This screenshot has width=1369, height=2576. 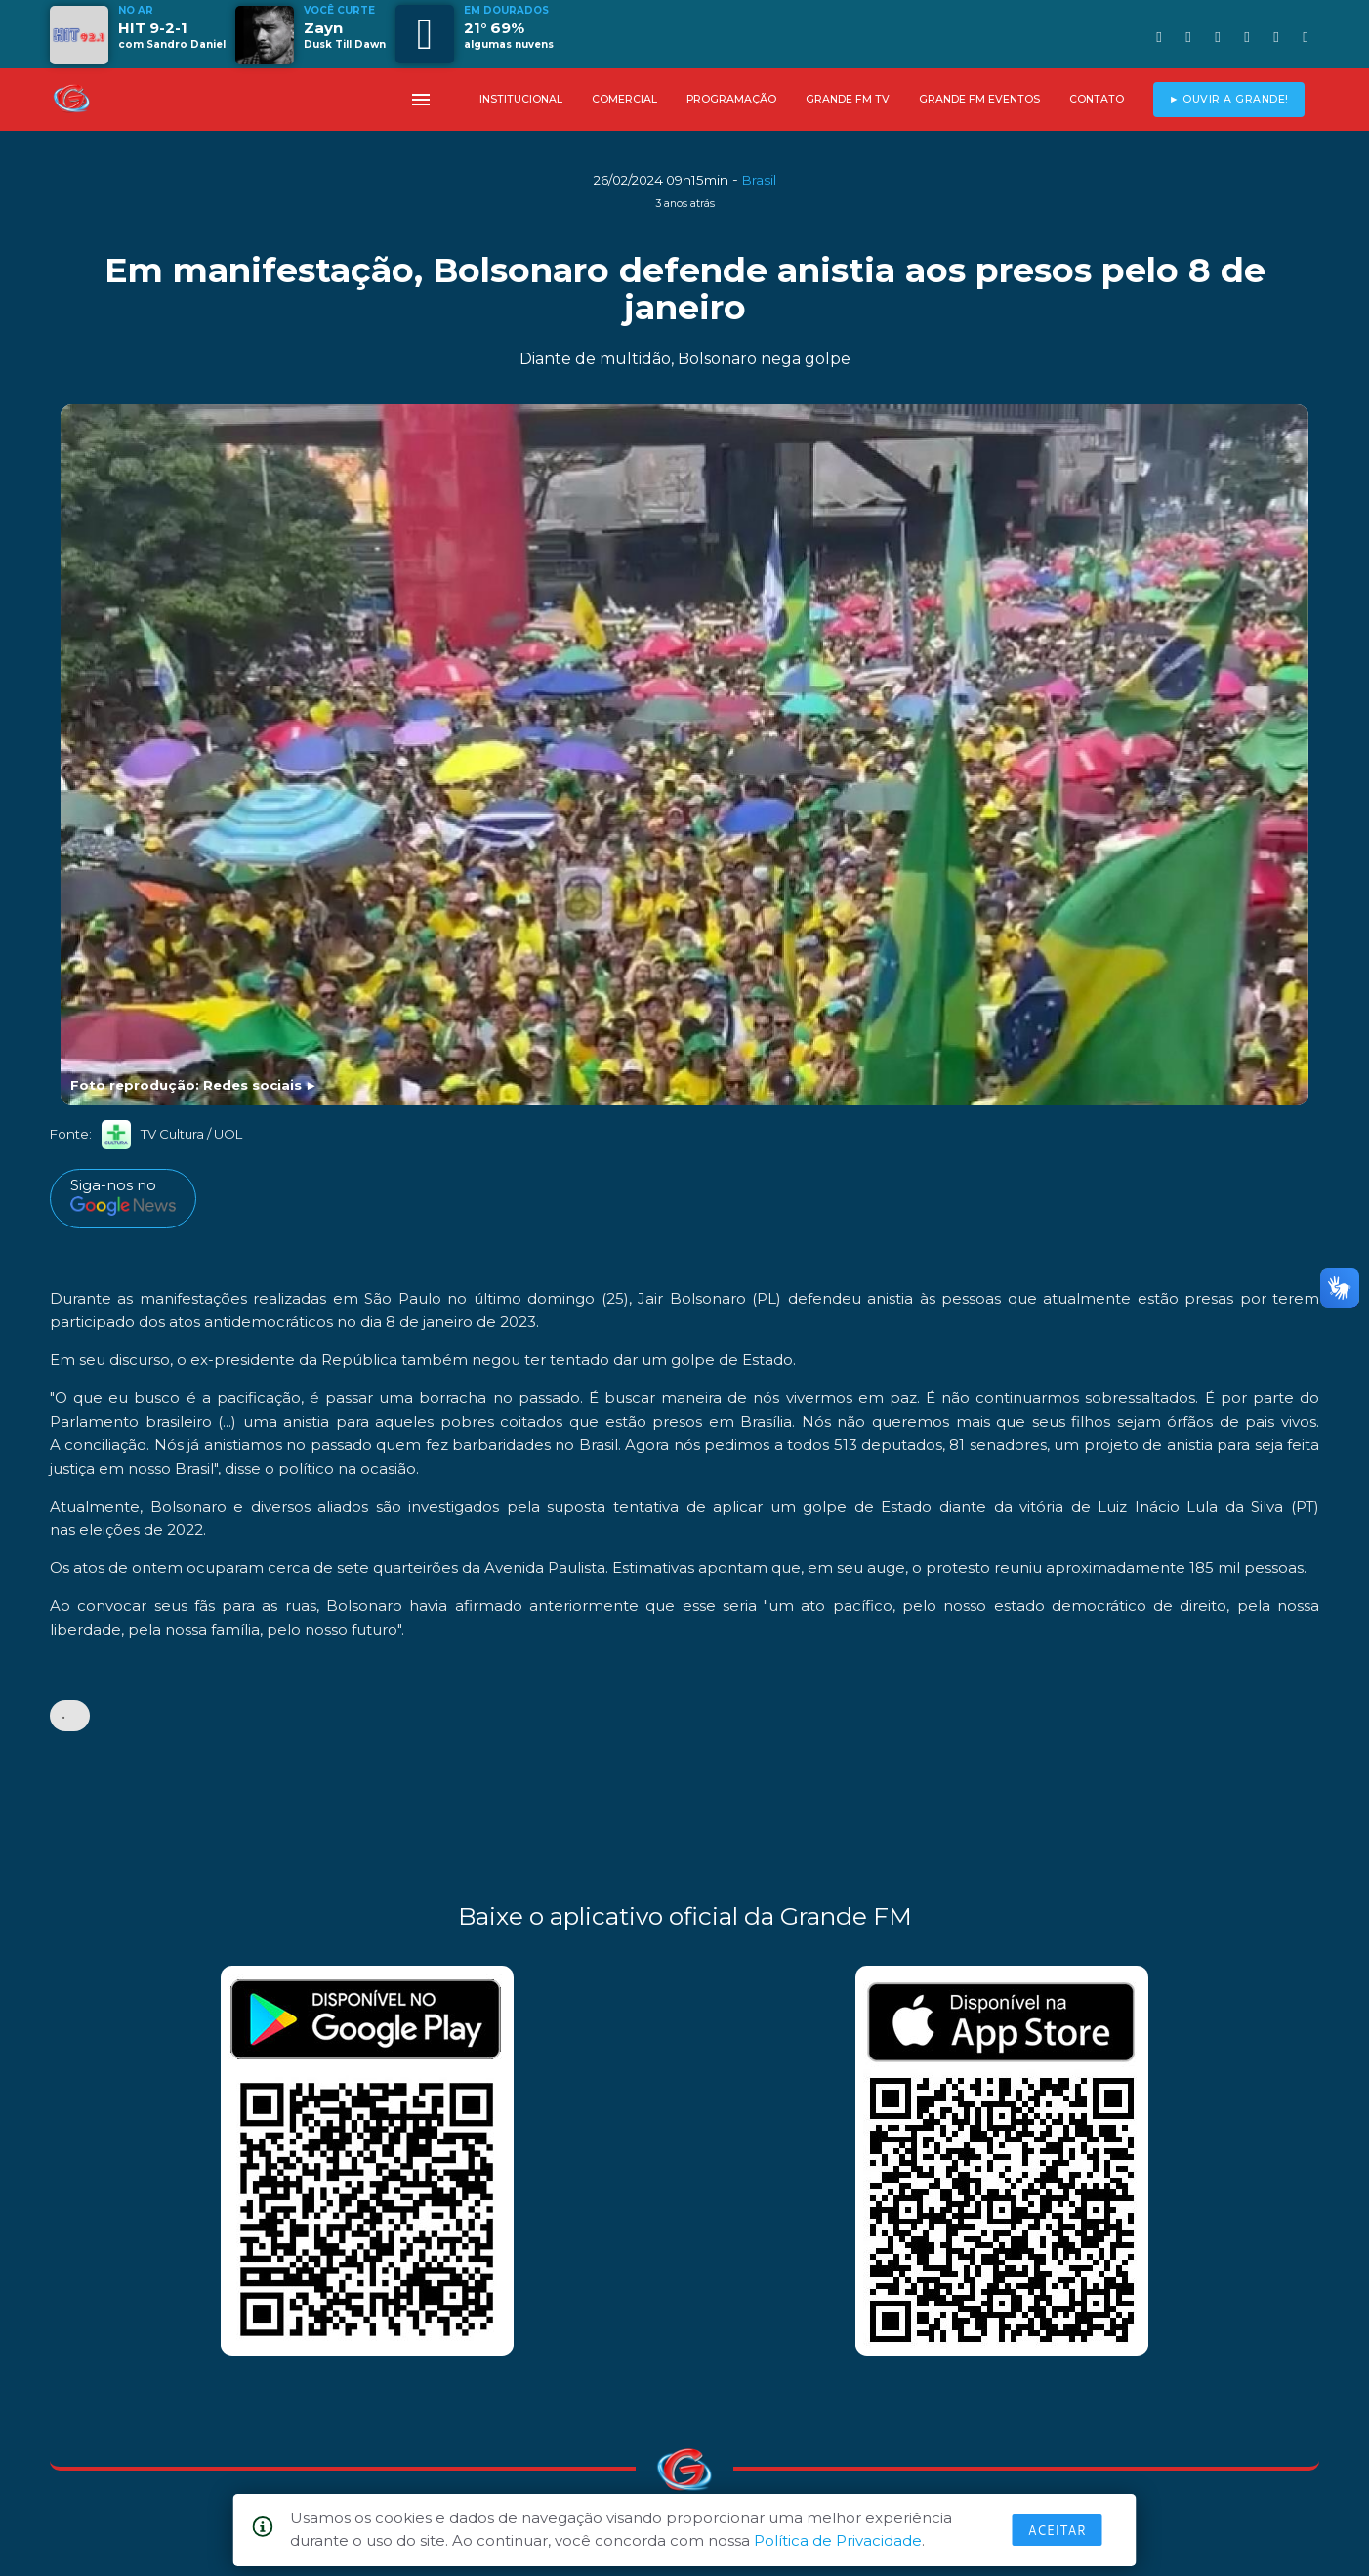 I want to click on ► OUVIR A GRANDE!, so click(x=1229, y=99).